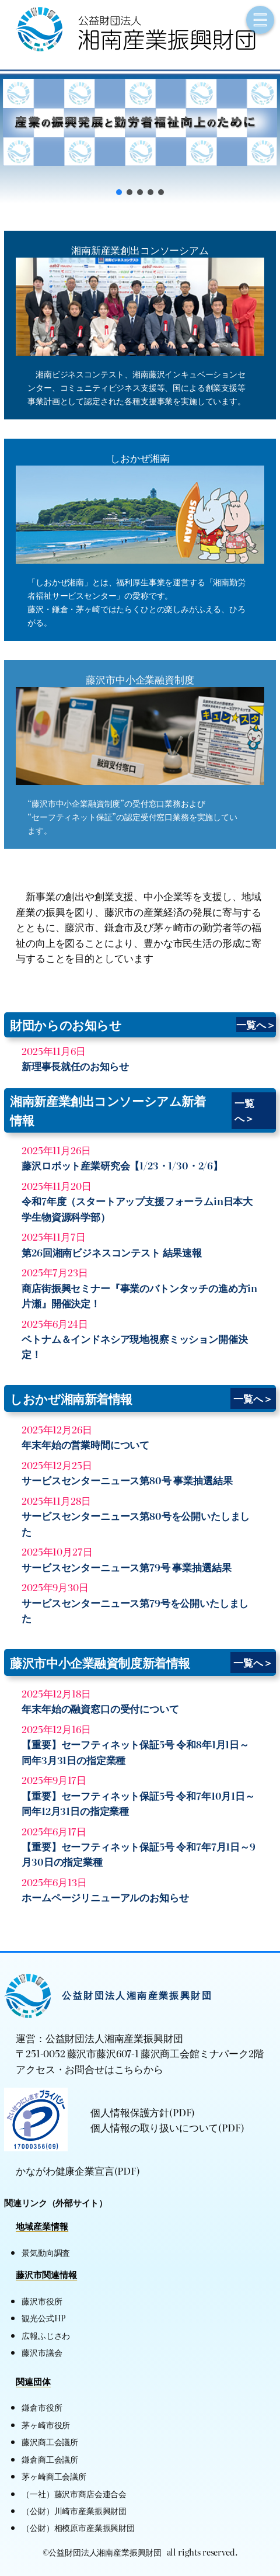 This screenshot has width=280, height=2576. What do you see at coordinates (136, 387) in the screenshot?
I see `湘南ビジネスコンテスト、湘南藤沢インキュベーションセンター、コミュニティビジネス支援等、国による創業支援等事業計画として認定された各種支援事業を実施しています。` at bounding box center [136, 387].